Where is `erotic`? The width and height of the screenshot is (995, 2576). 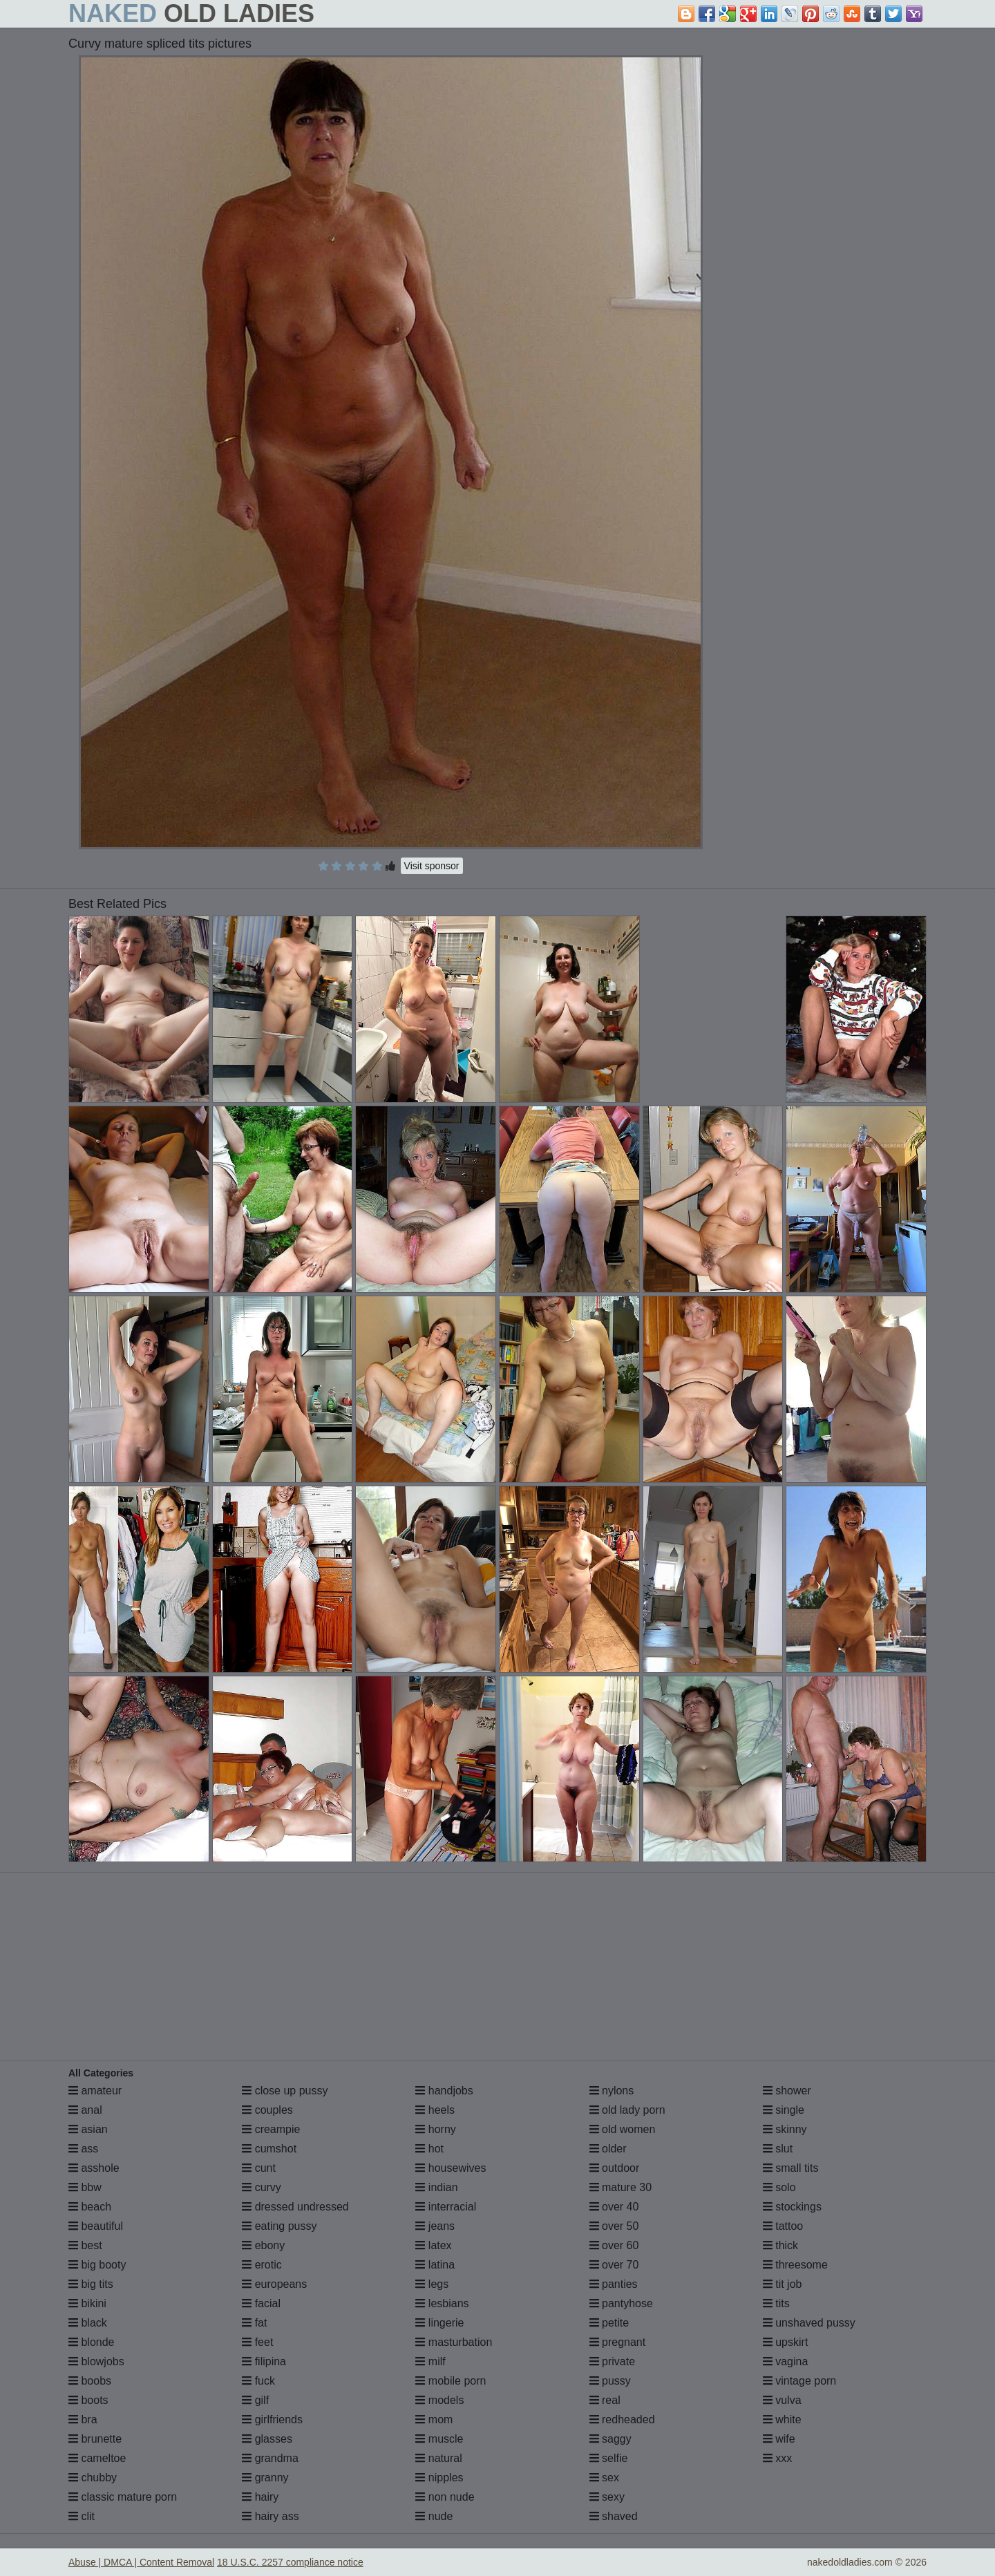
erotic is located at coordinates (262, 2265).